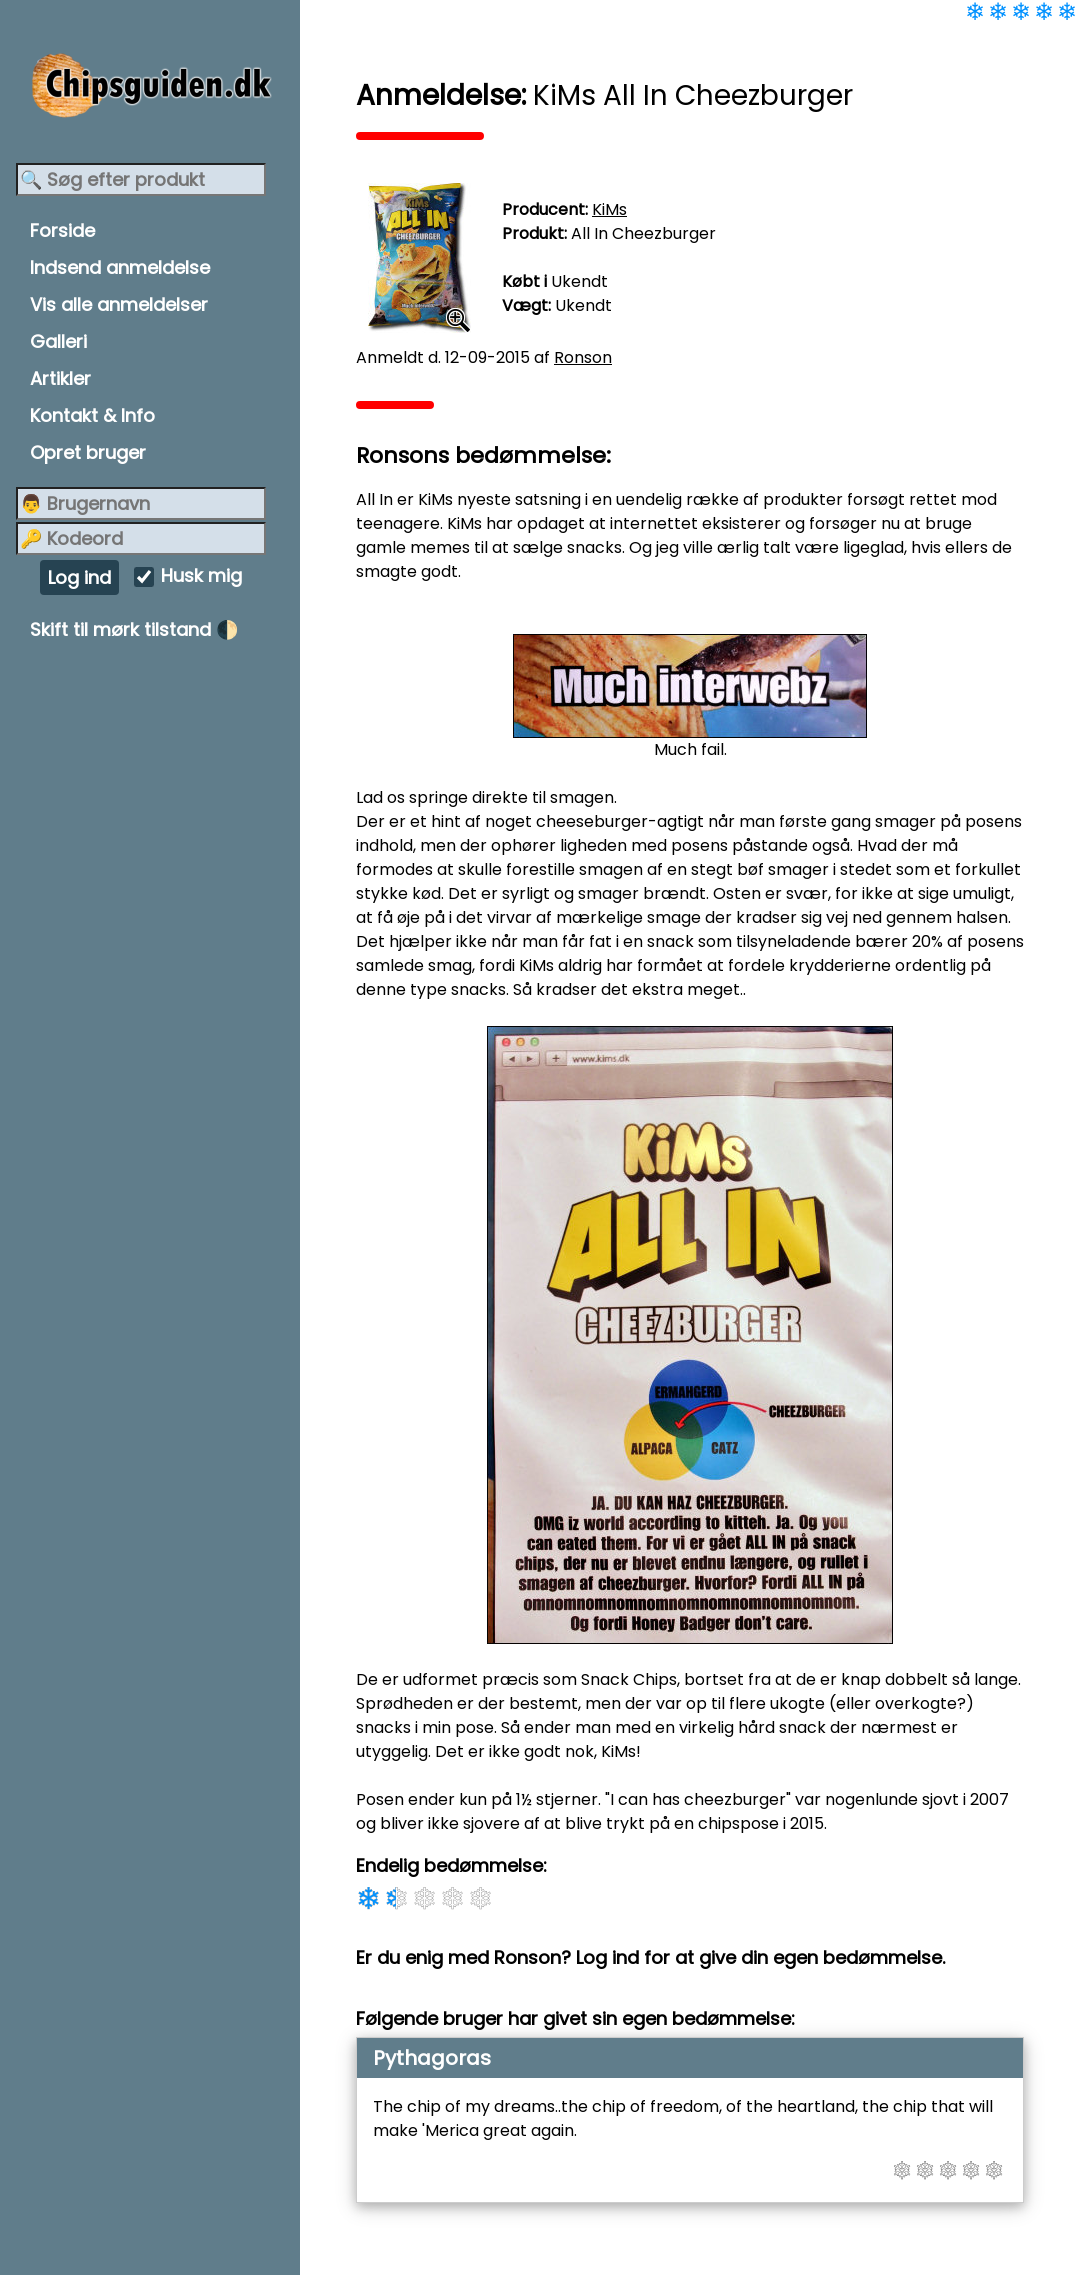 This screenshot has height=2275, width=1080. I want to click on Skift til mørk tilstand 🌓, so click(134, 629).